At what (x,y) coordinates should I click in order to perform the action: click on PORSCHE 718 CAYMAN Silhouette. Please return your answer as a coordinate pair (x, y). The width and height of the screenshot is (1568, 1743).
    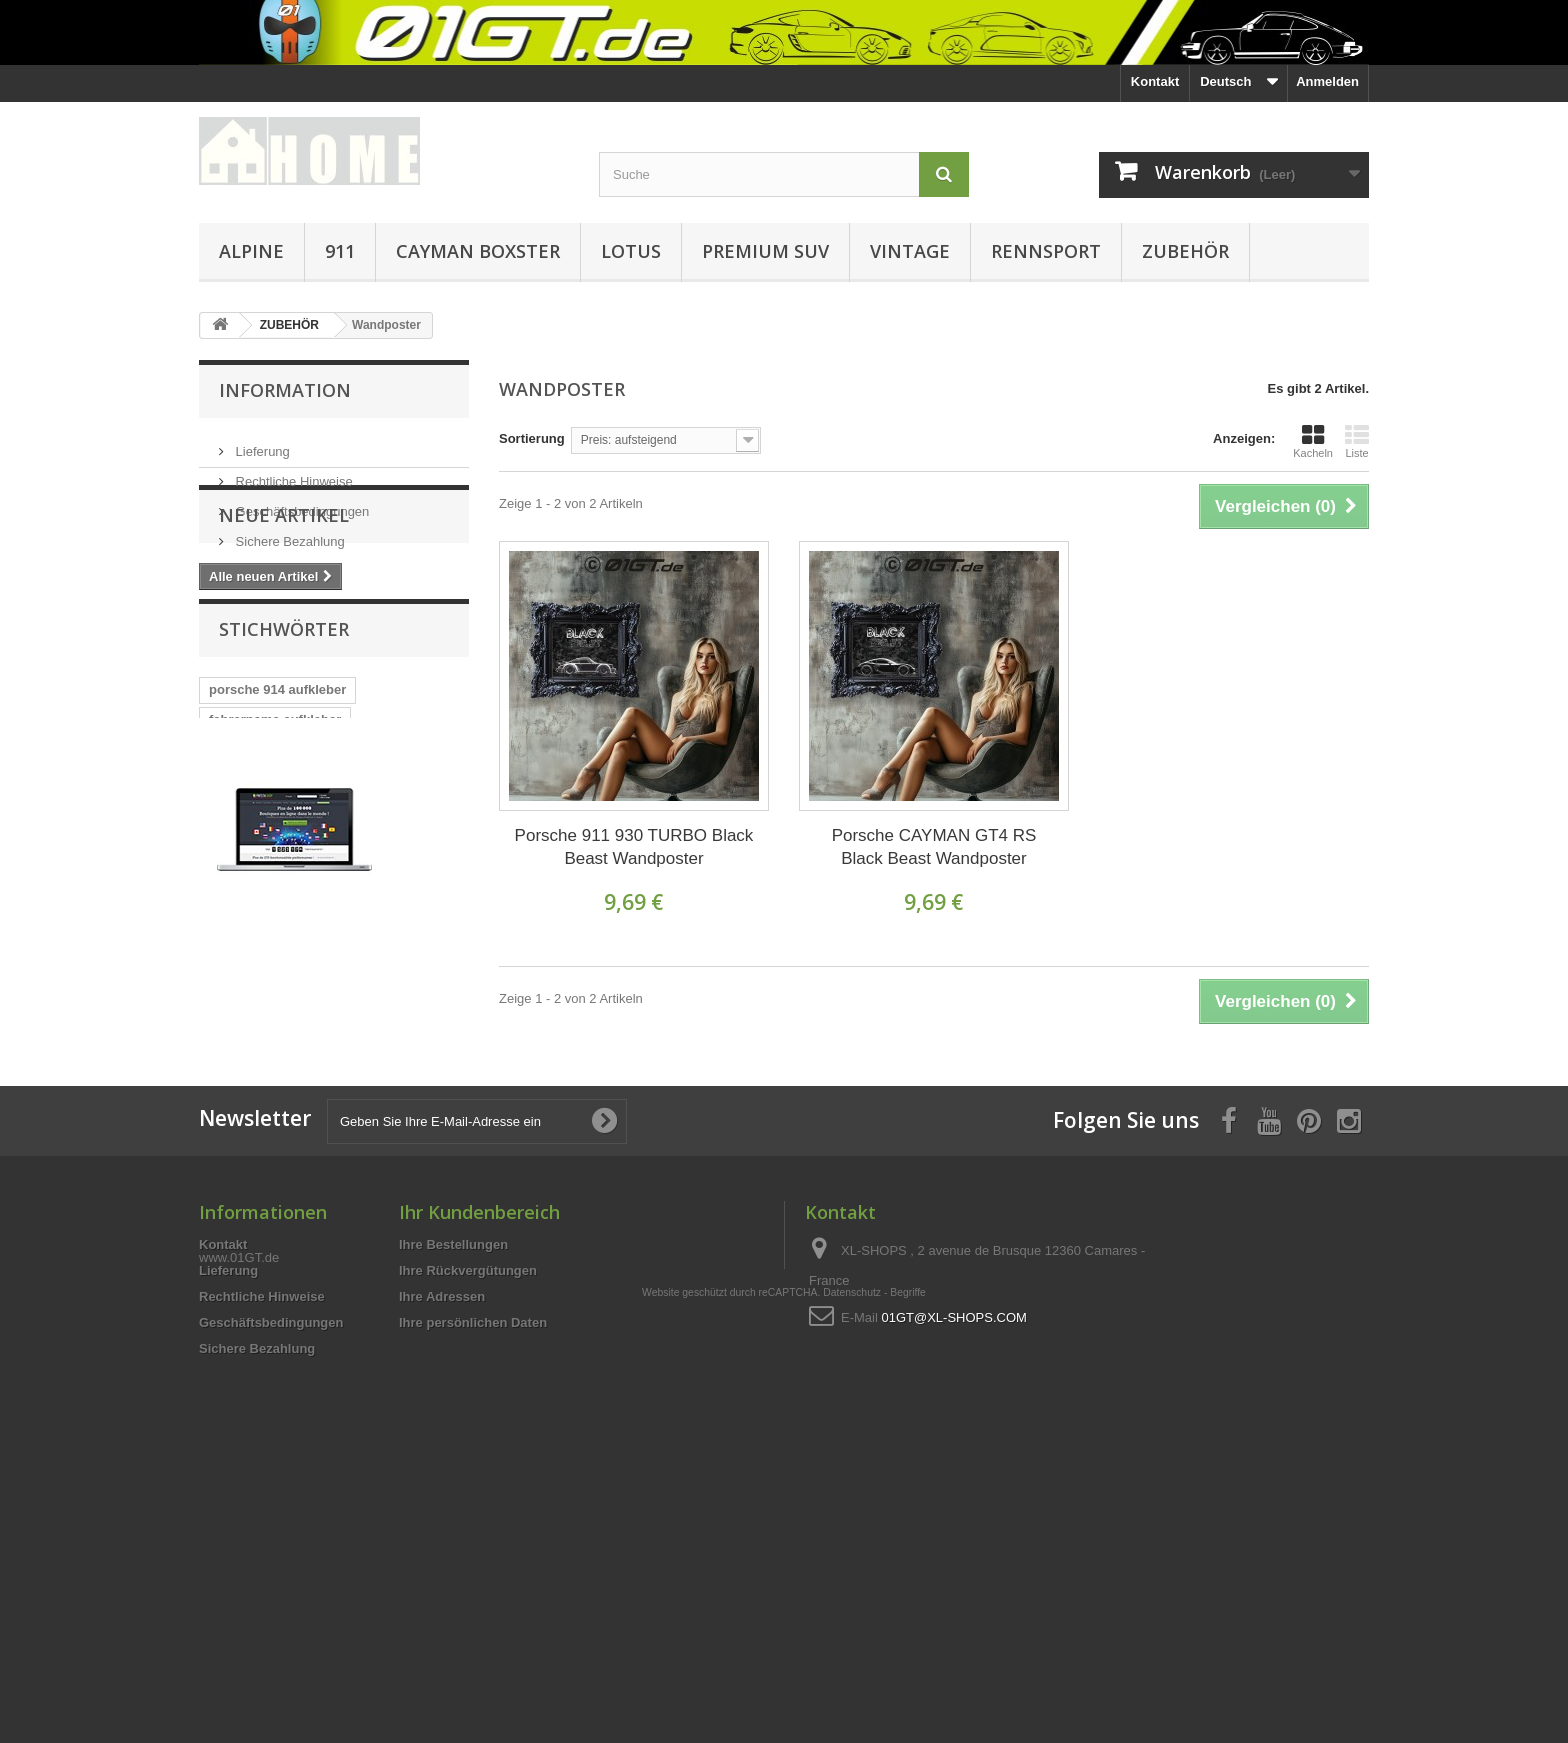
    Looking at the image, I should click on (317, 1014).